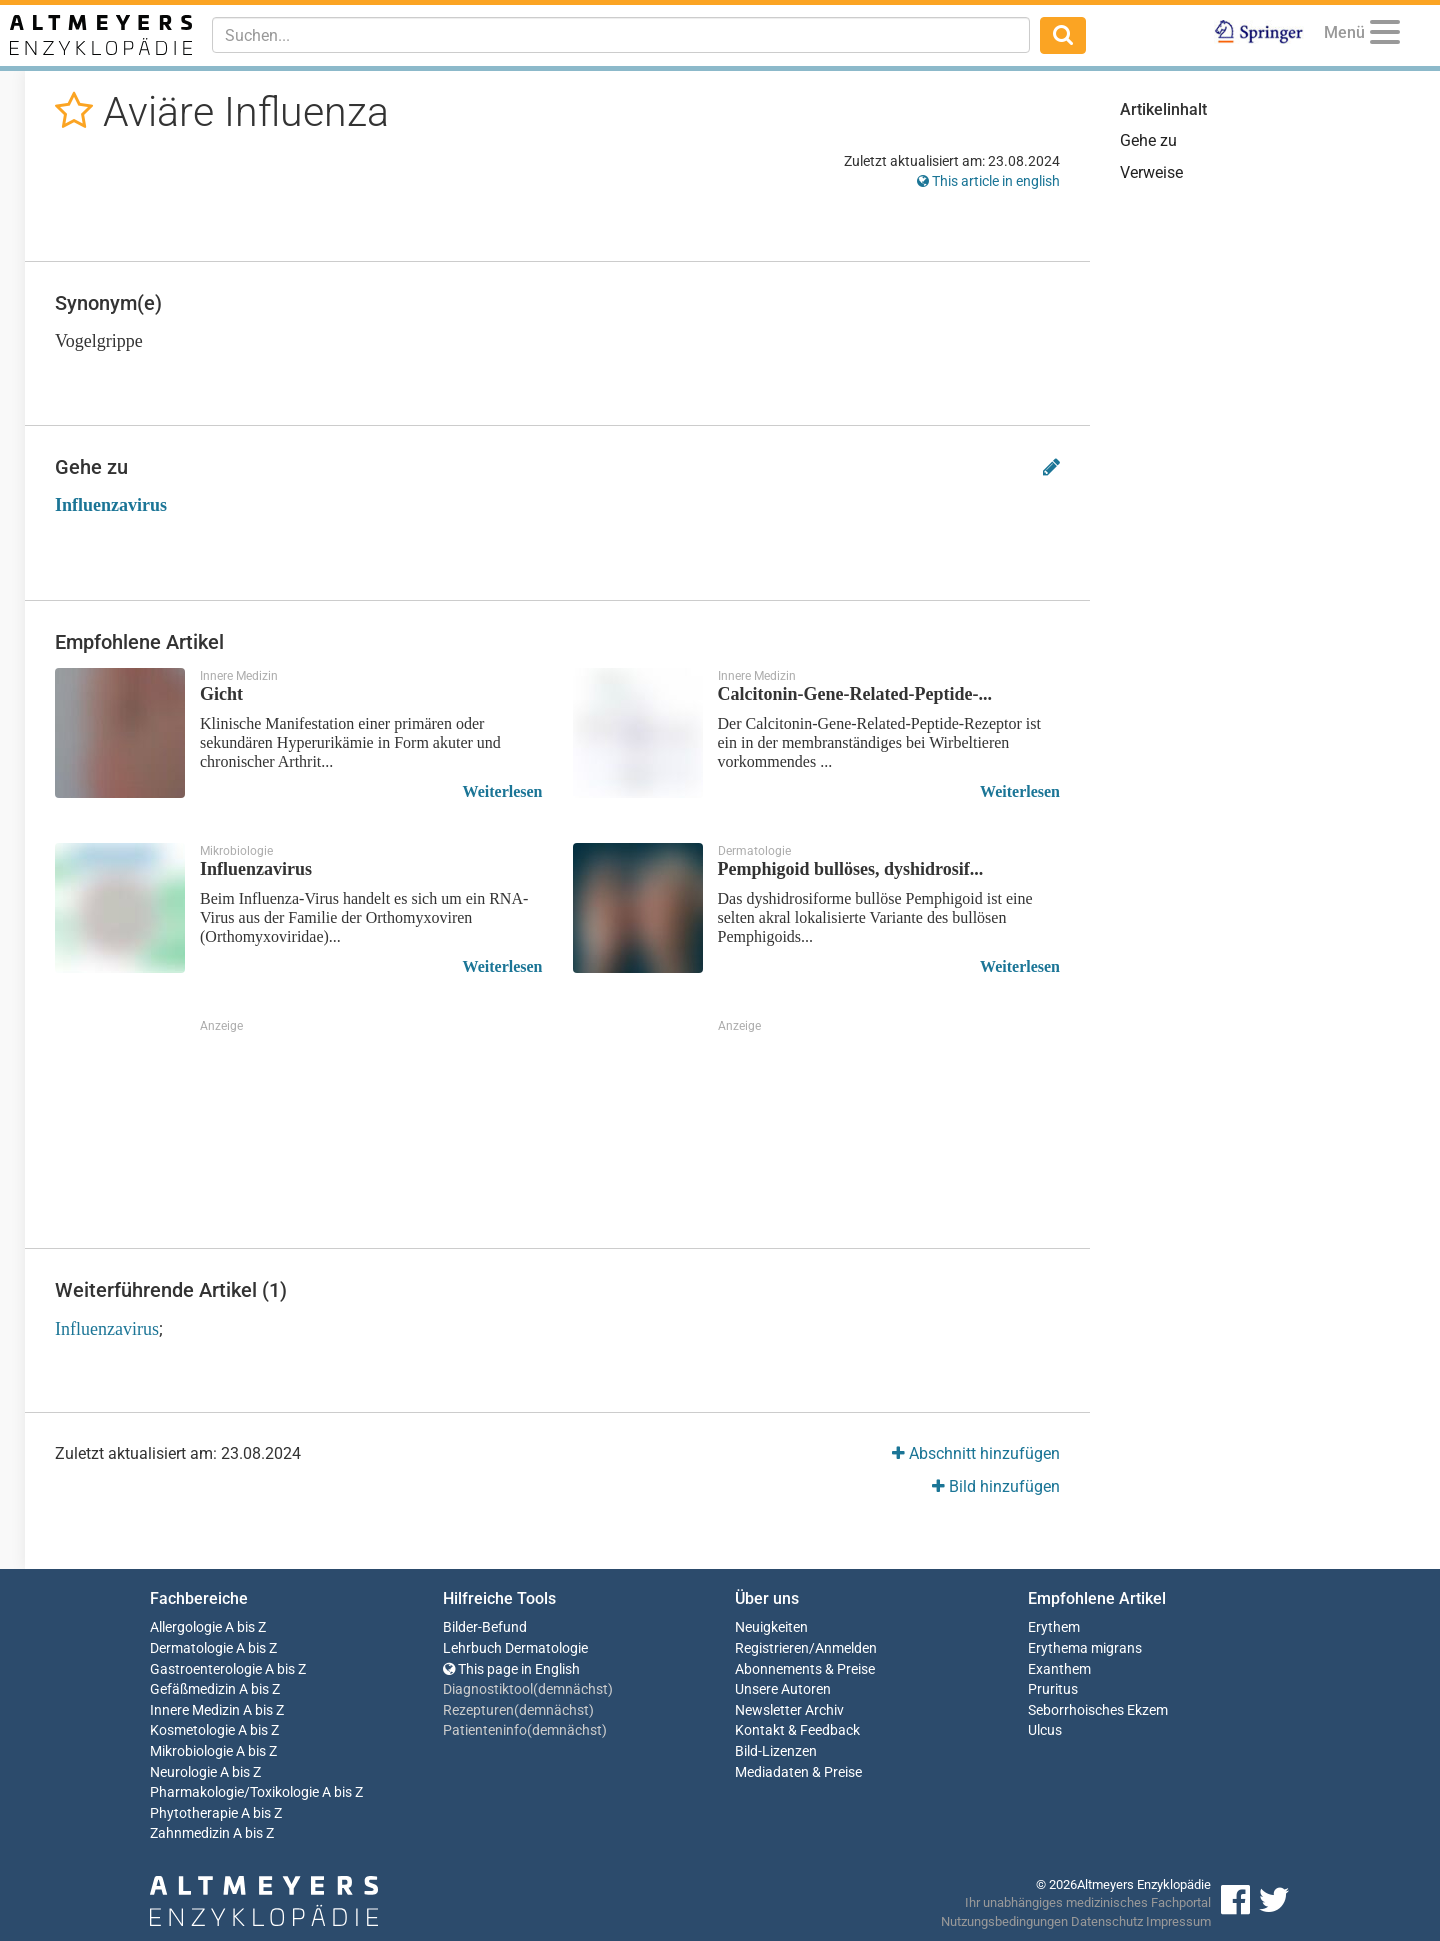 Image resolution: width=1440 pixels, height=1941 pixels. What do you see at coordinates (772, 1648) in the screenshot?
I see `Registrieren` at bounding box center [772, 1648].